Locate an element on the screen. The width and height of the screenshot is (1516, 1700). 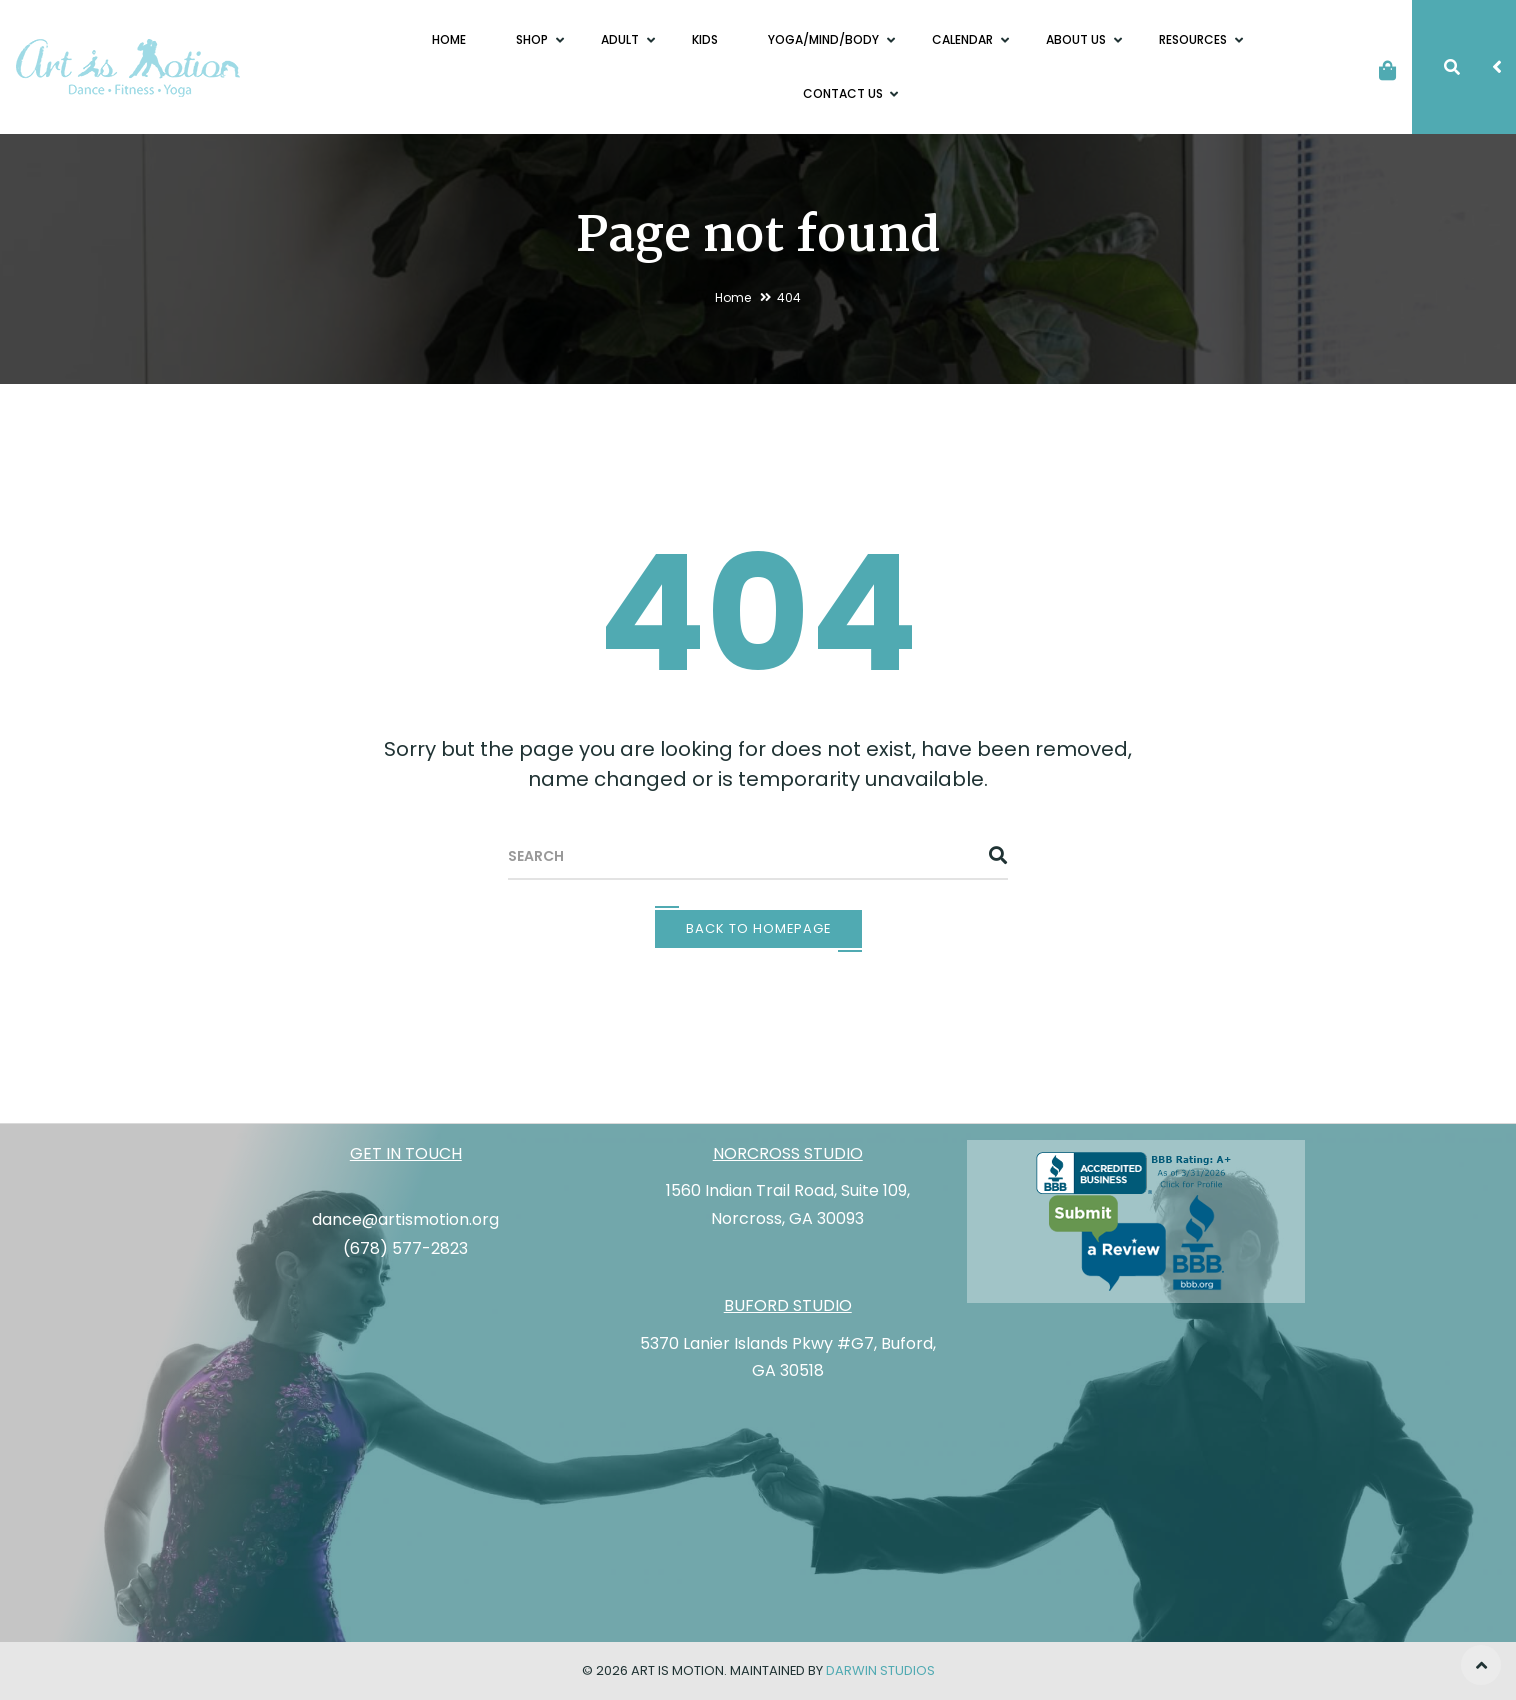
Back To Homepage is located at coordinates (758, 928).